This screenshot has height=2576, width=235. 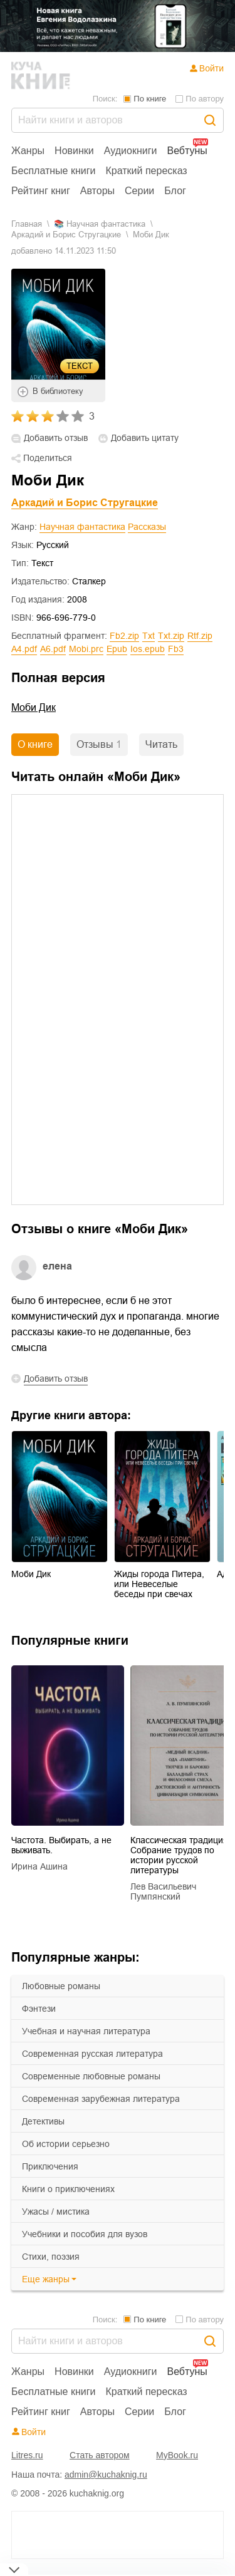 What do you see at coordinates (148, 636) in the screenshot?
I see `txt` at bounding box center [148, 636].